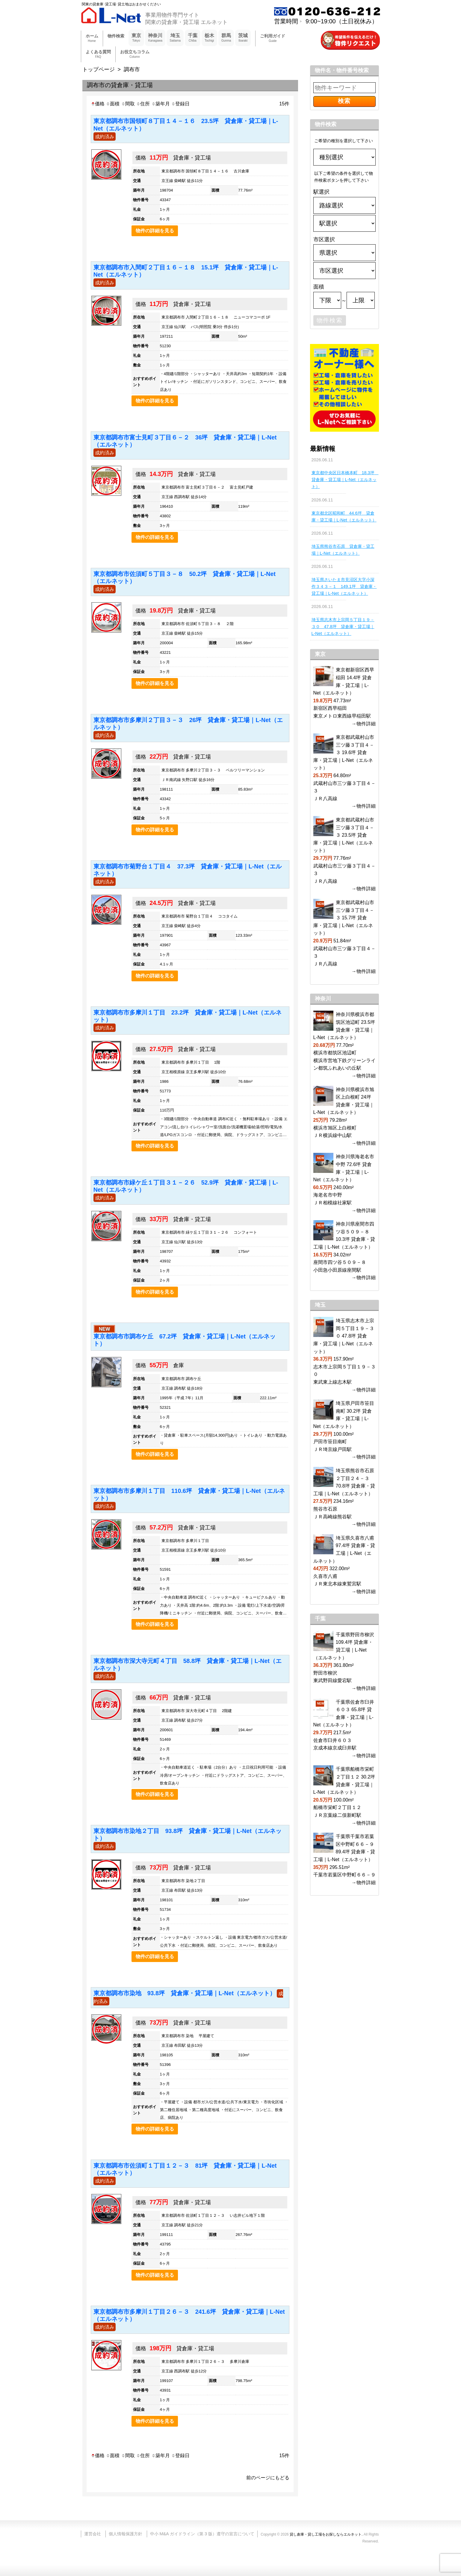  I want to click on 埼玉県志木市上宗岡５丁目１９－３０ 47.8坪 貸倉庫・貸工場｜L-Net（エルネット）, so click(343, 626).